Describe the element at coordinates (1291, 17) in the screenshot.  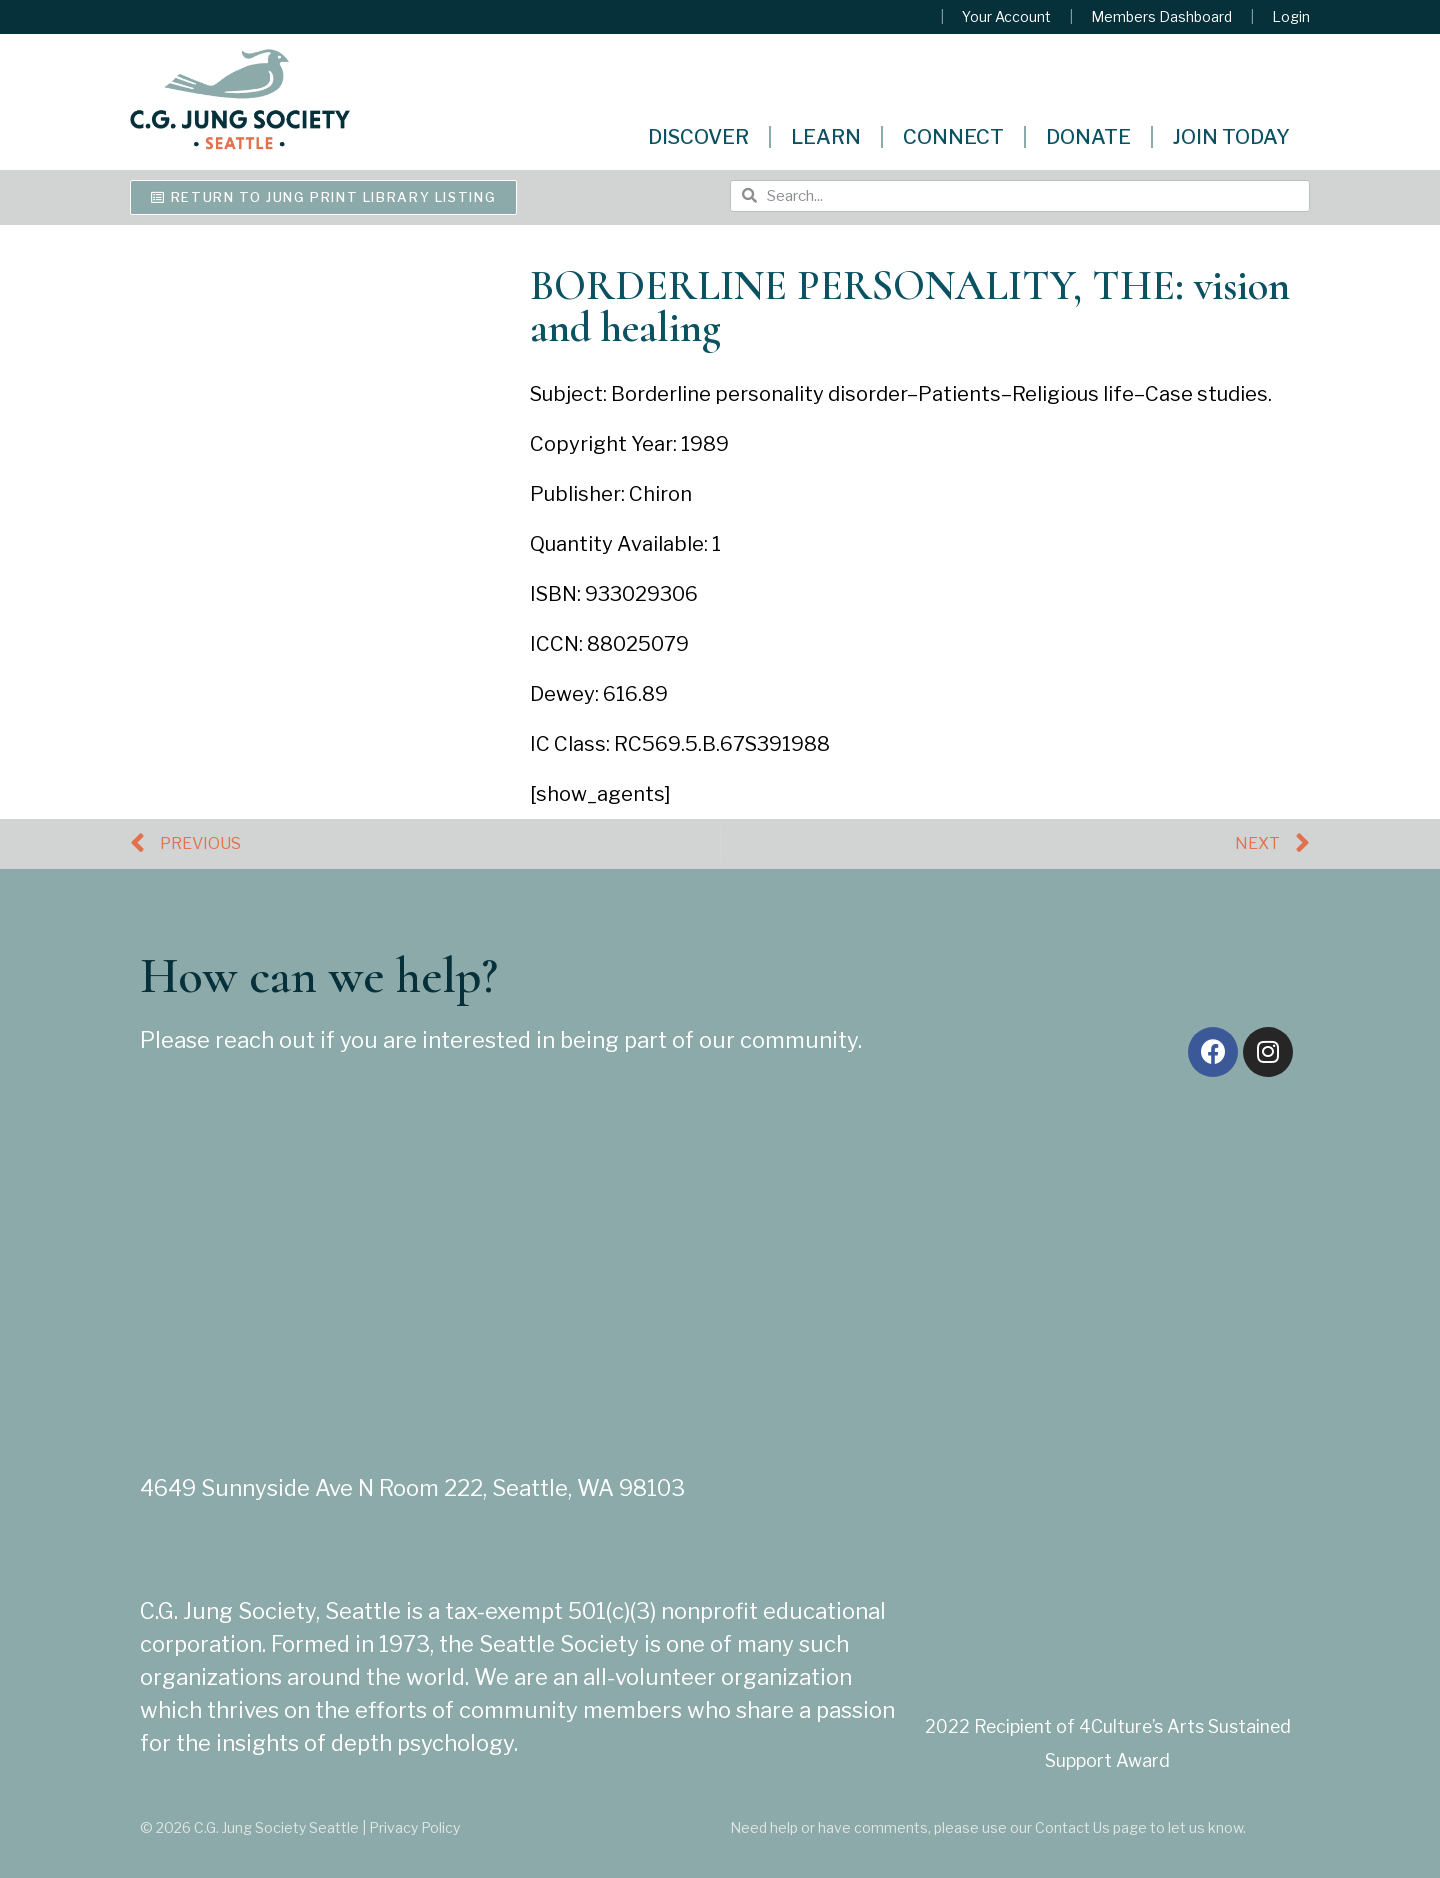
I see `Login` at that location.